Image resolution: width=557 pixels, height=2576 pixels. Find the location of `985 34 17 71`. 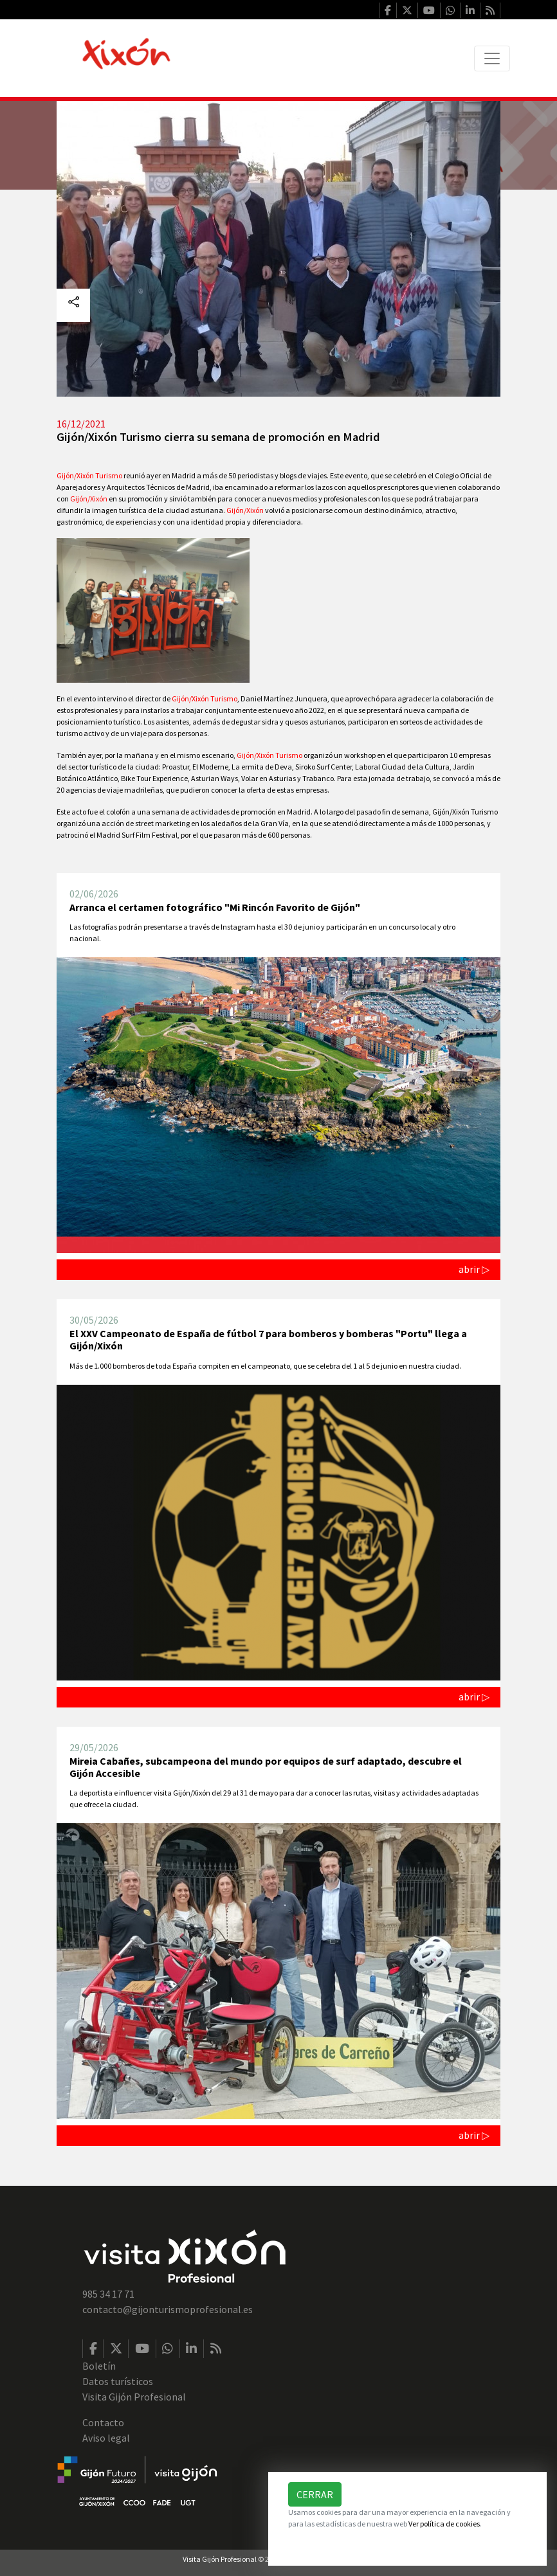

985 34 17 71 is located at coordinates (108, 2293).